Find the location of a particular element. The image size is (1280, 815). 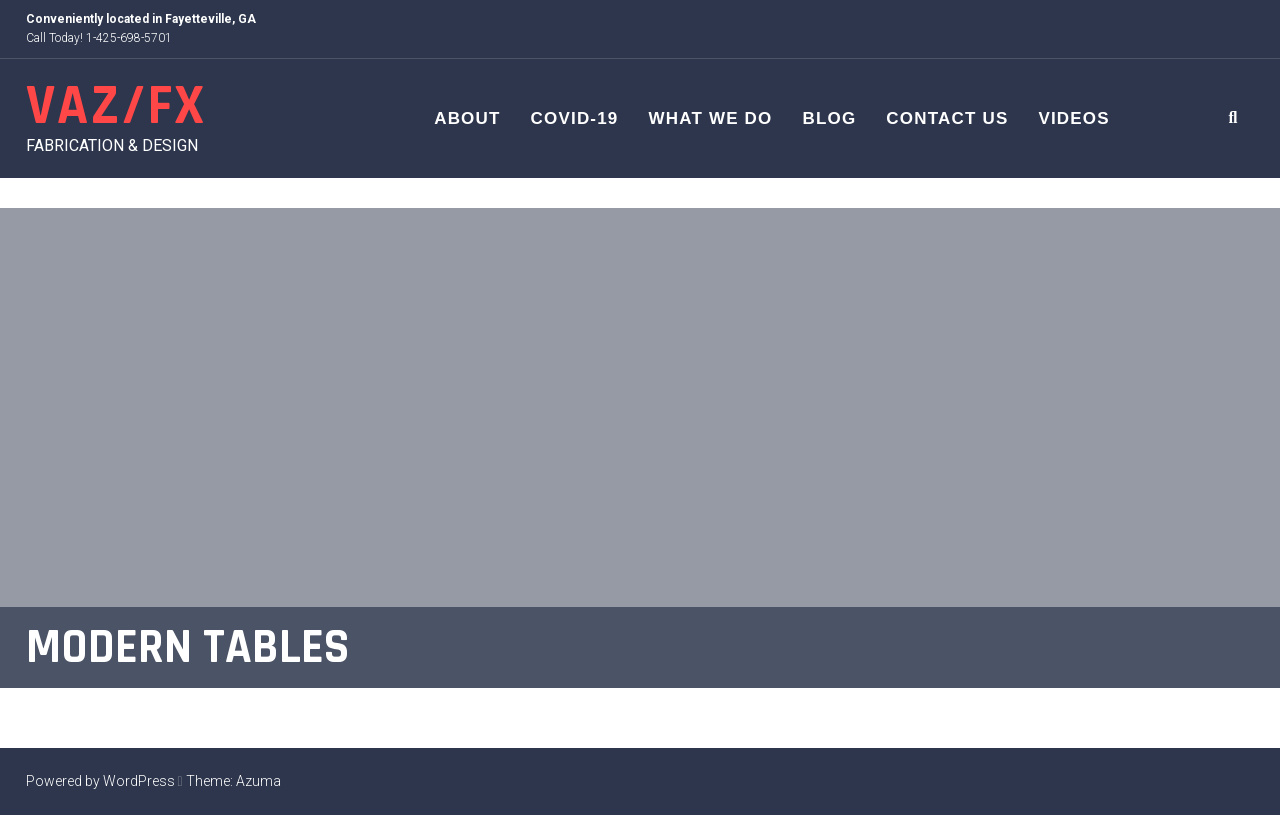

Blog is located at coordinates (829, 118).